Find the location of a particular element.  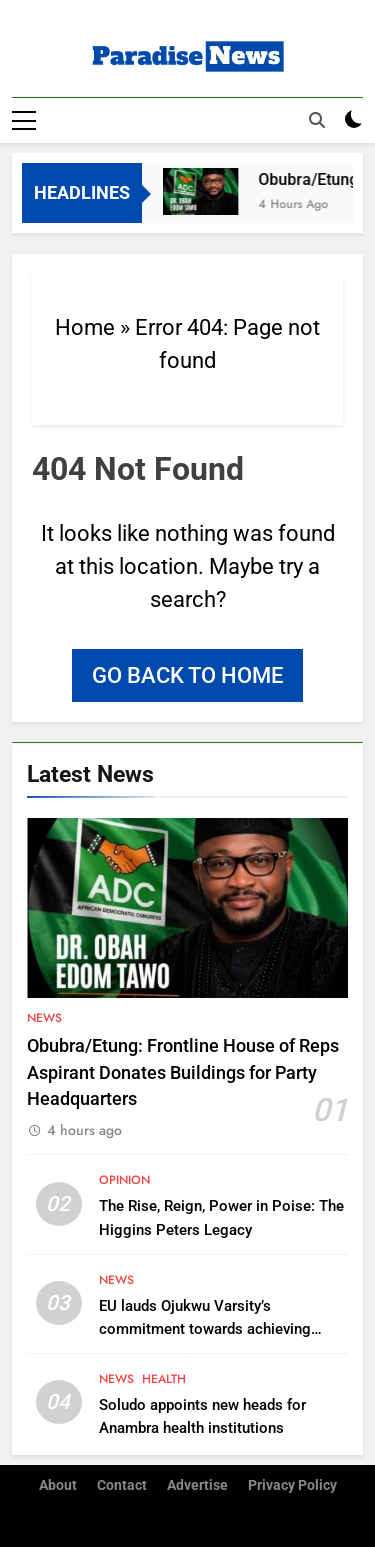

Privacy Policy is located at coordinates (292, 1485).